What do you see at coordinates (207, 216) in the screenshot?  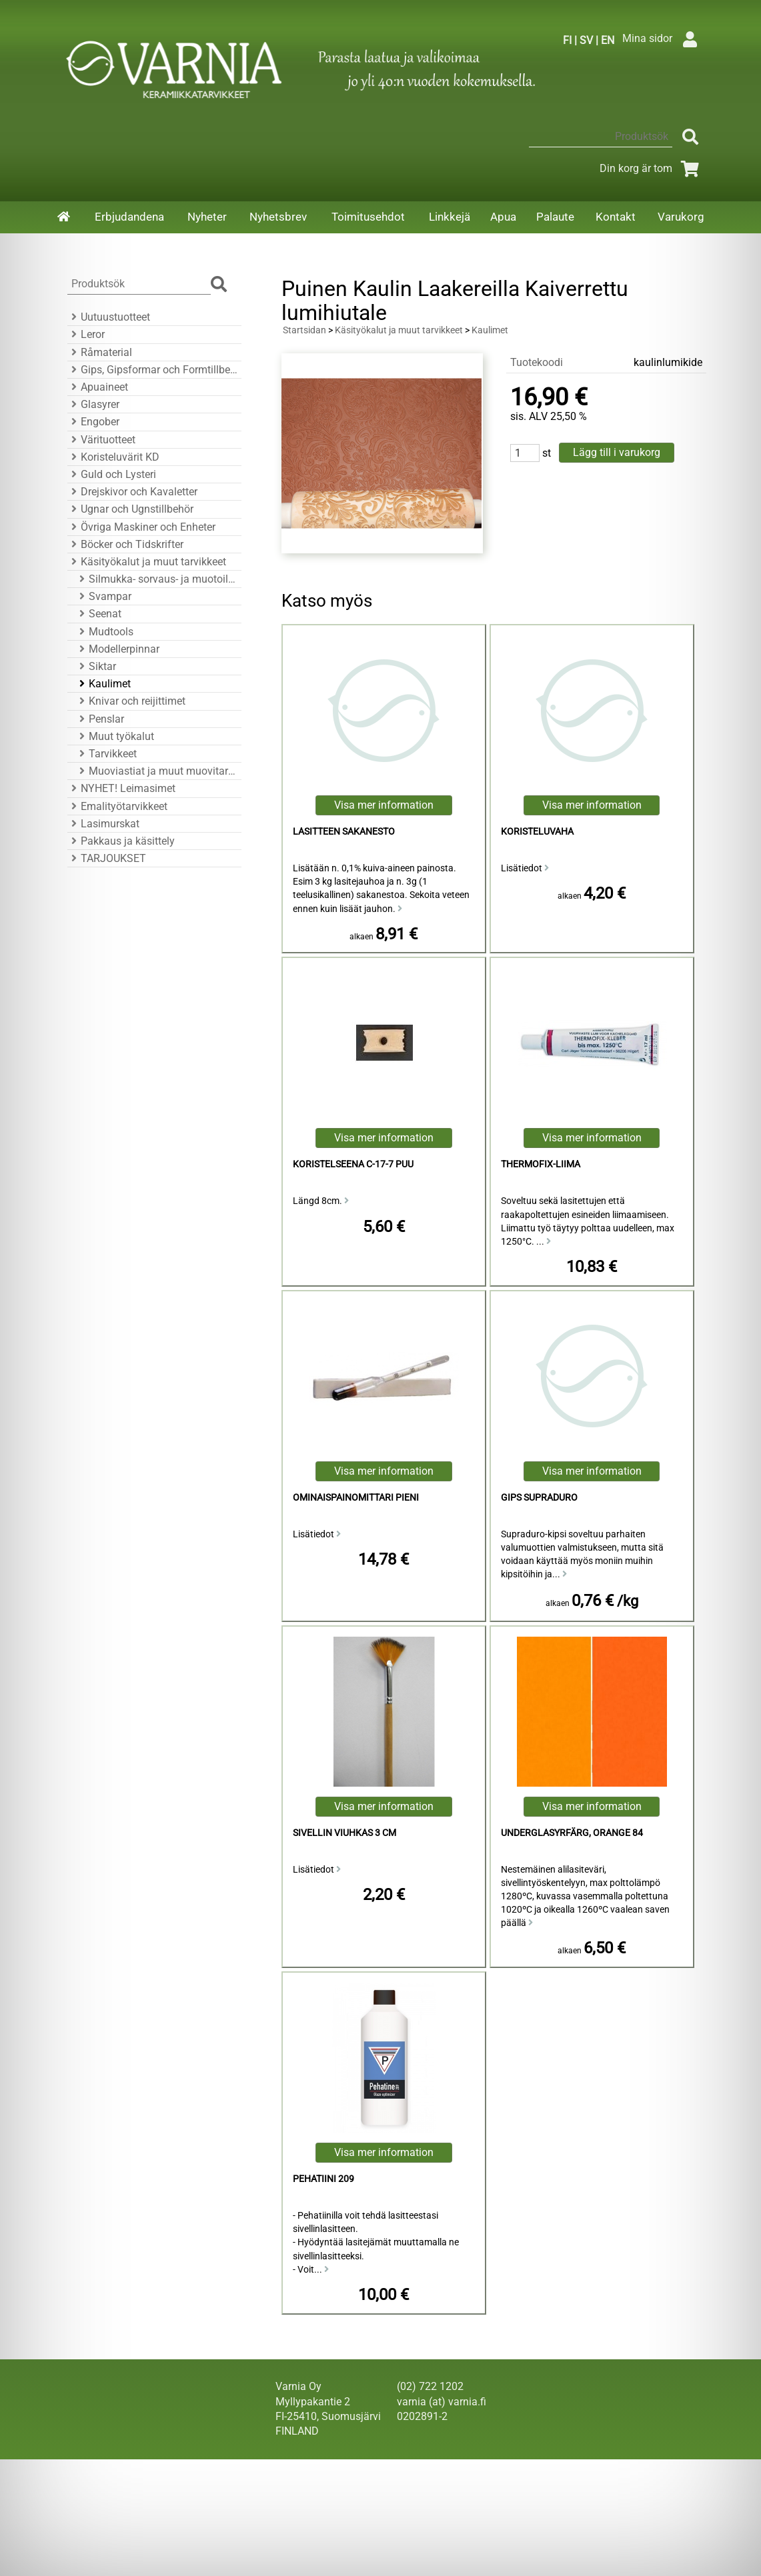 I see `Nyheter` at bounding box center [207, 216].